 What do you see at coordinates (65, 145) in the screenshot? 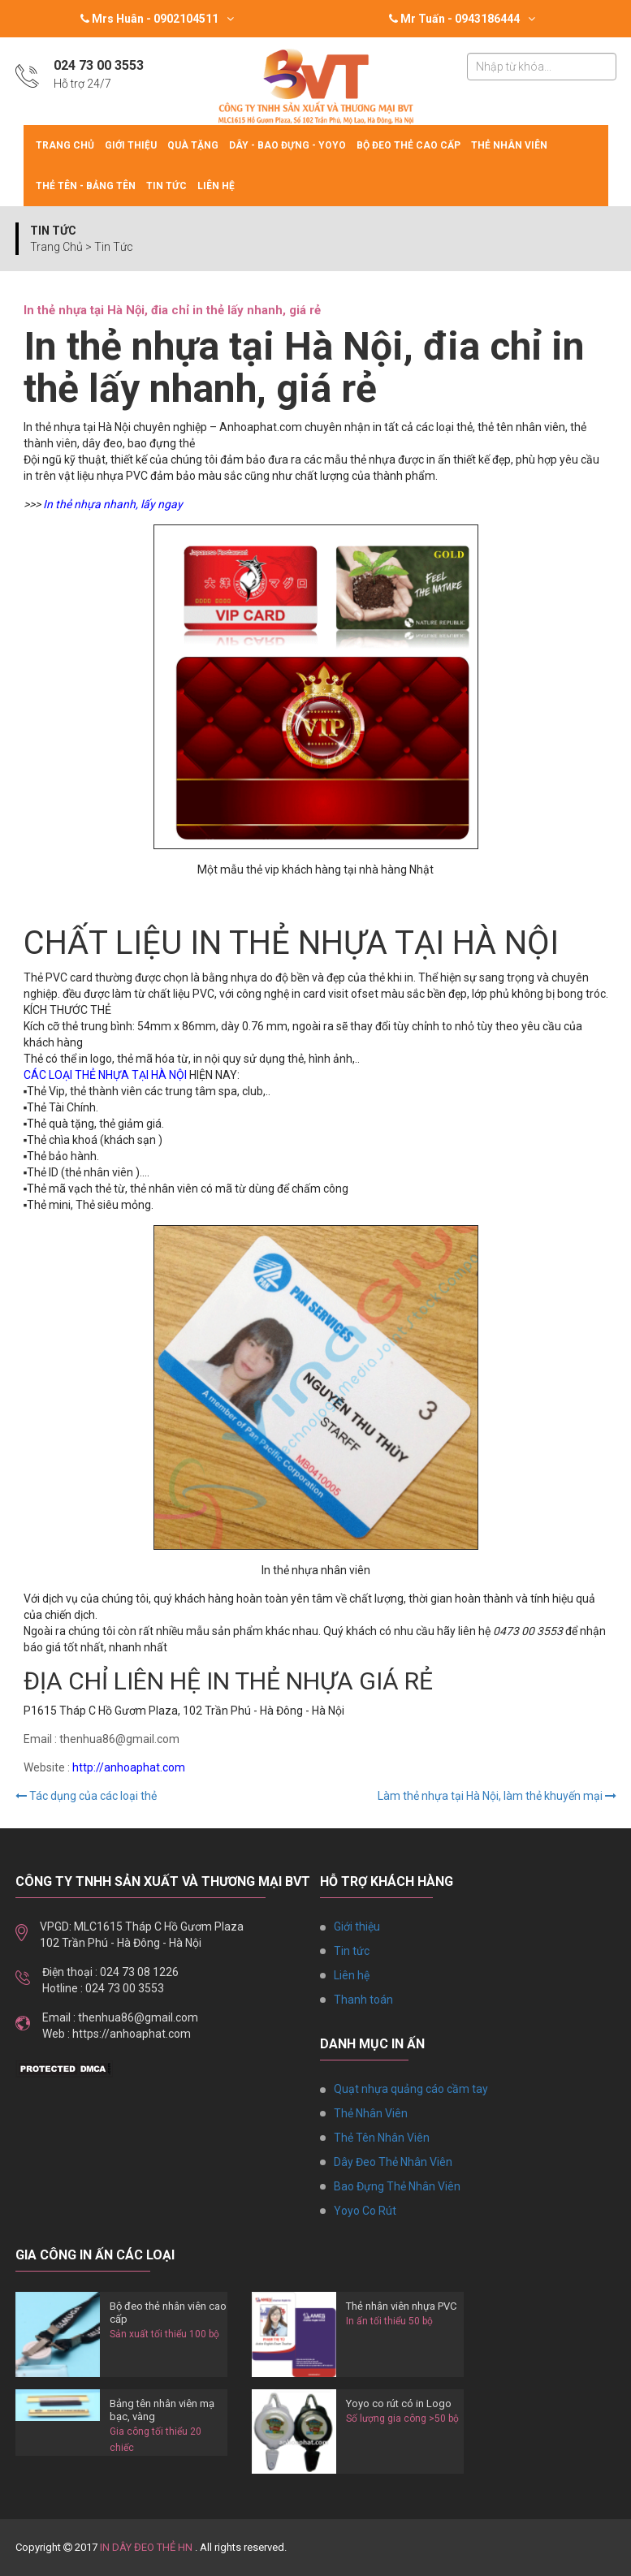
I see `Trang chủ` at bounding box center [65, 145].